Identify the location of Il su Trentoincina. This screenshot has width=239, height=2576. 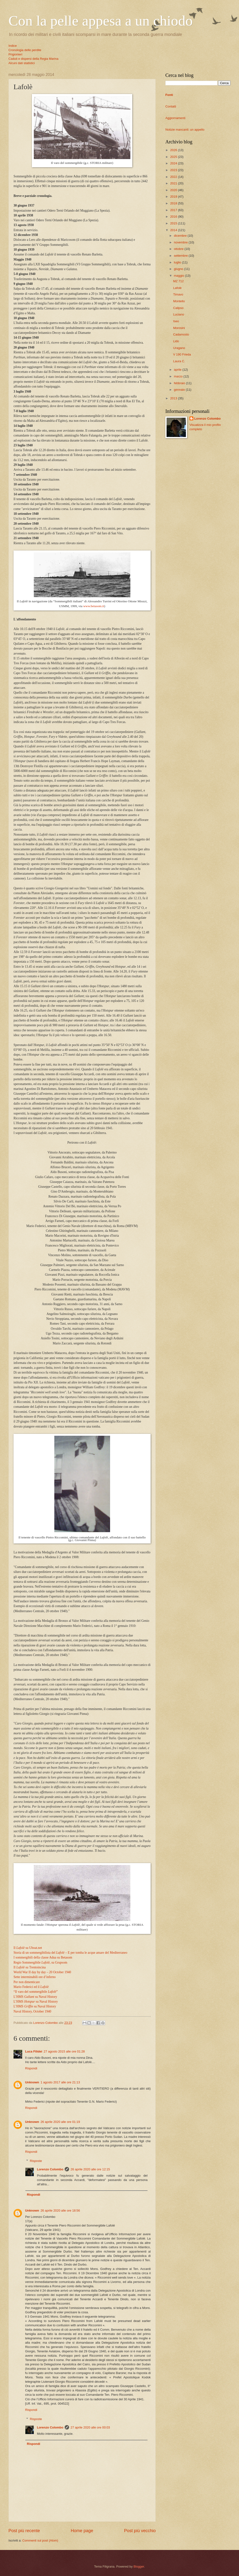
(30, 1967).